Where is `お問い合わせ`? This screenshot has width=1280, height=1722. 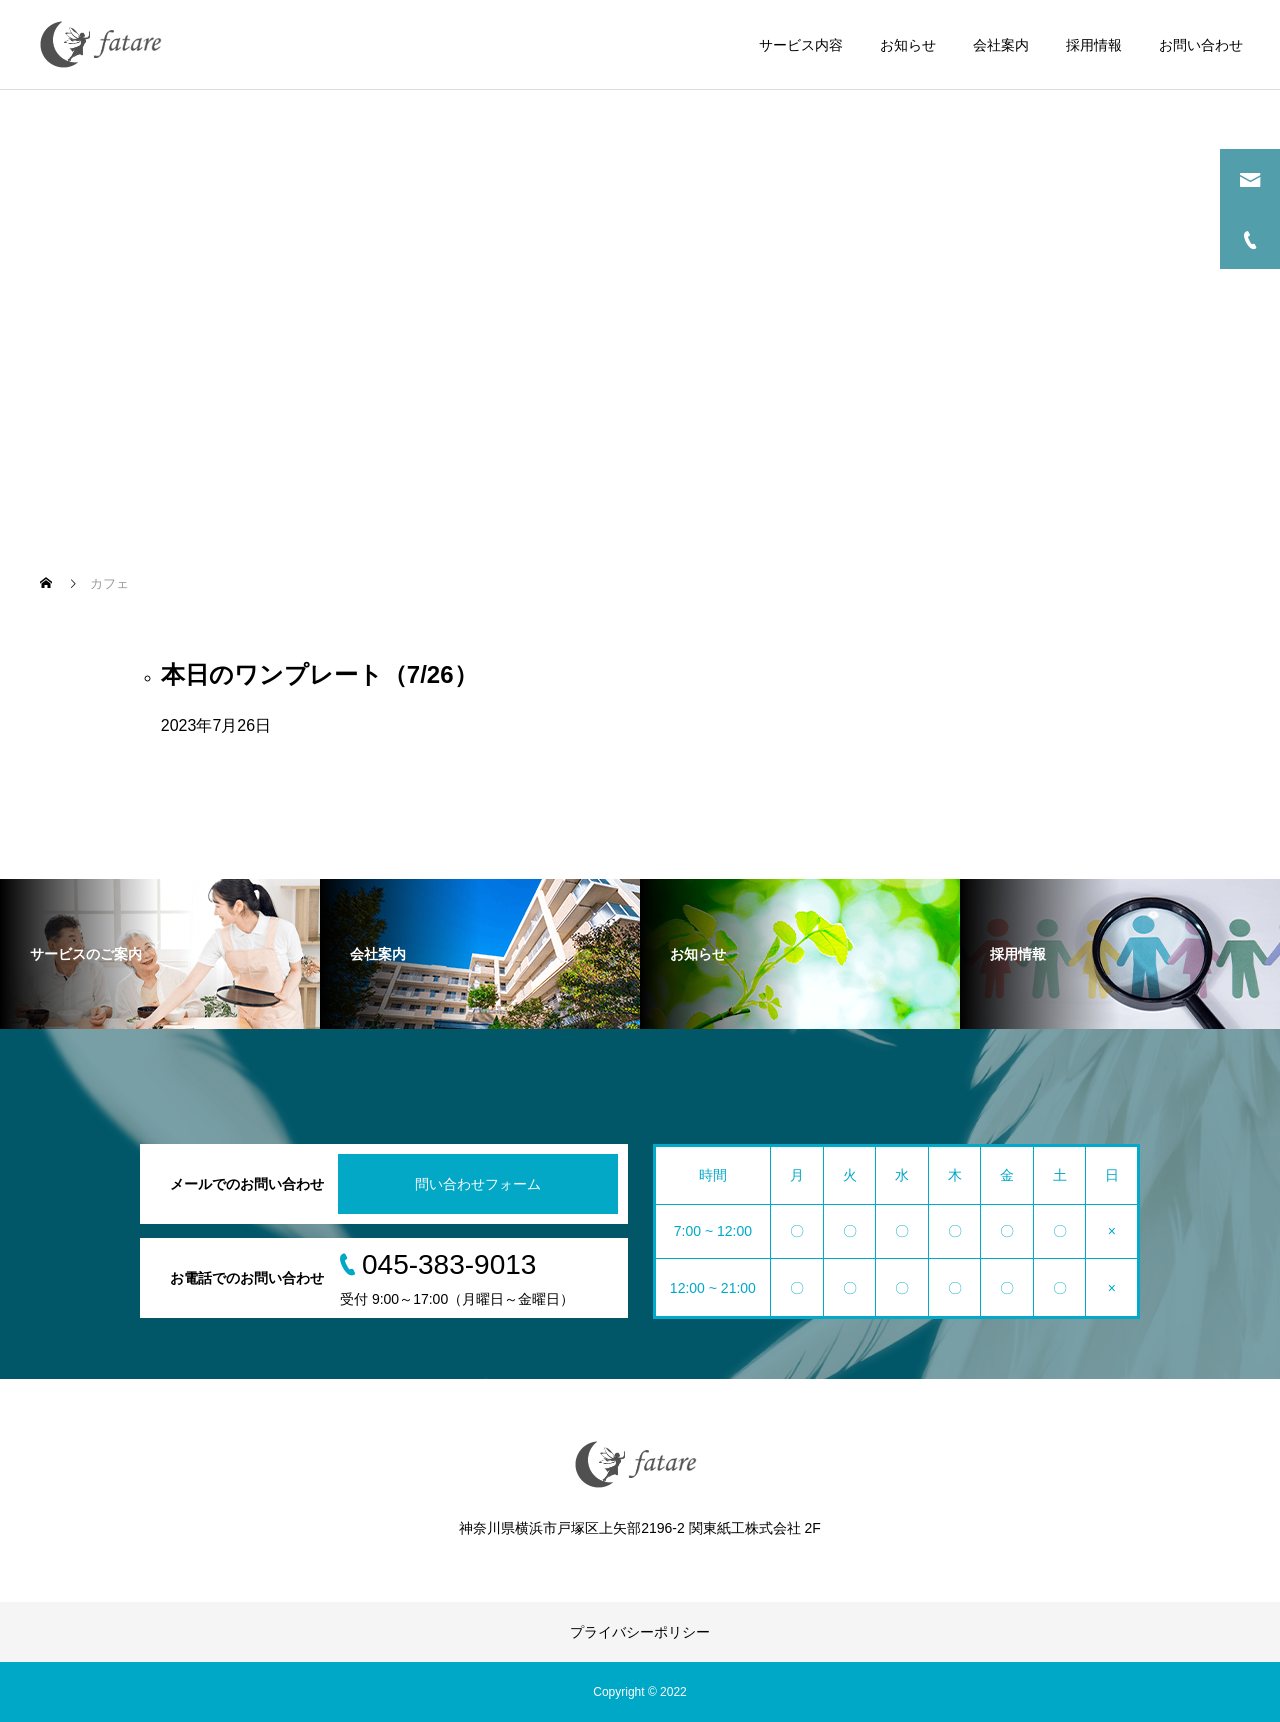 お問い合わせ is located at coordinates (1201, 45).